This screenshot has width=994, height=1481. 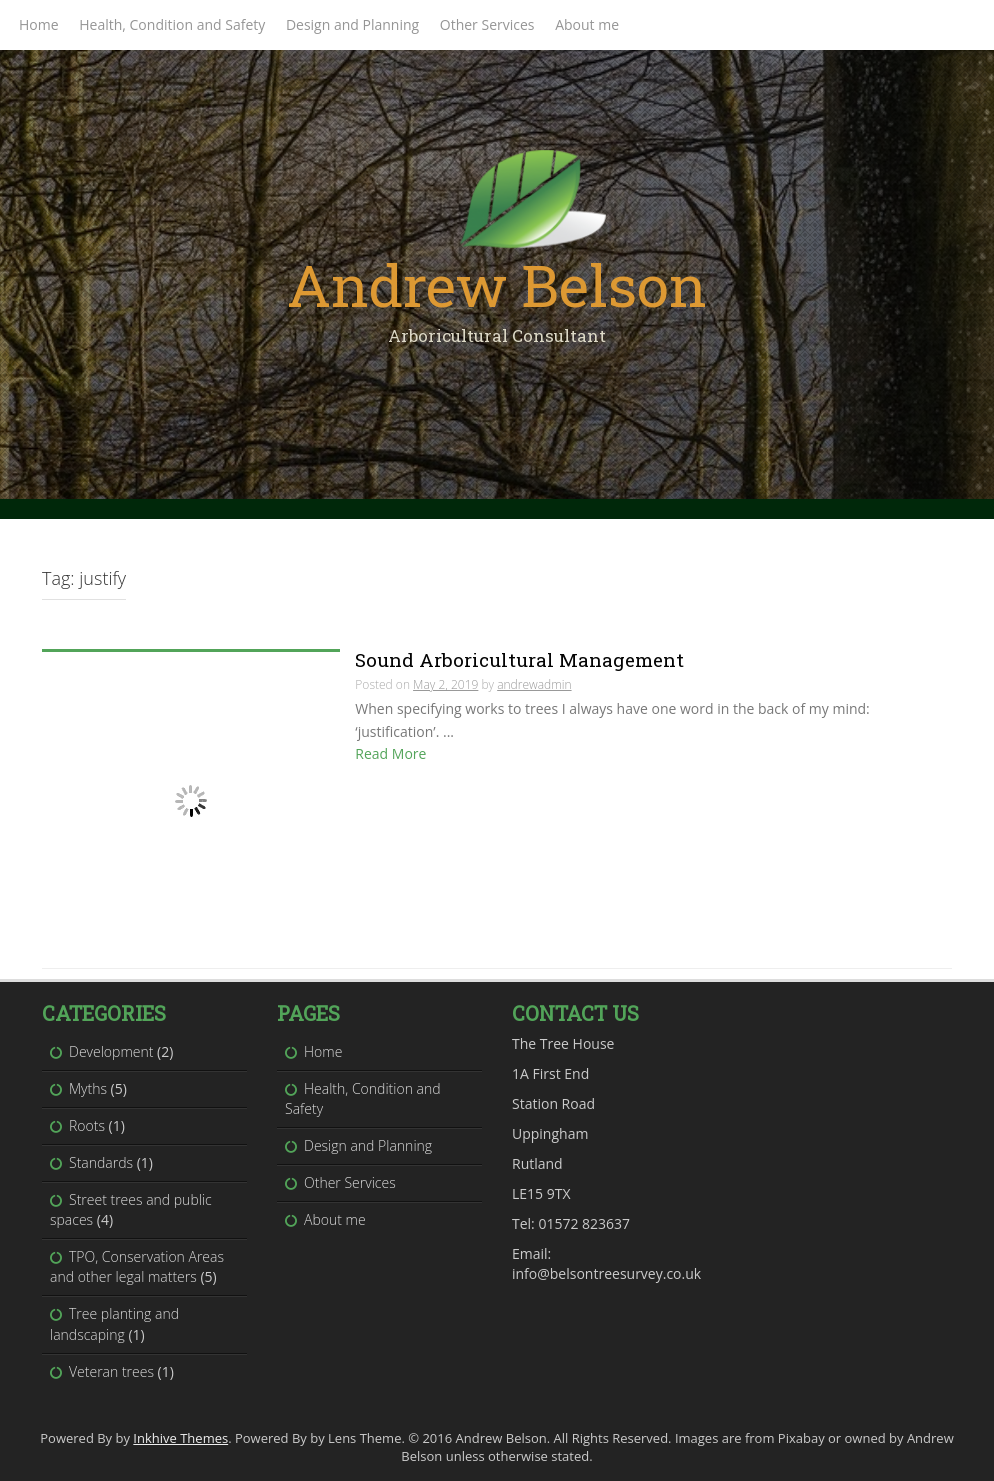 What do you see at coordinates (487, 24) in the screenshot?
I see `Other Services` at bounding box center [487, 24].